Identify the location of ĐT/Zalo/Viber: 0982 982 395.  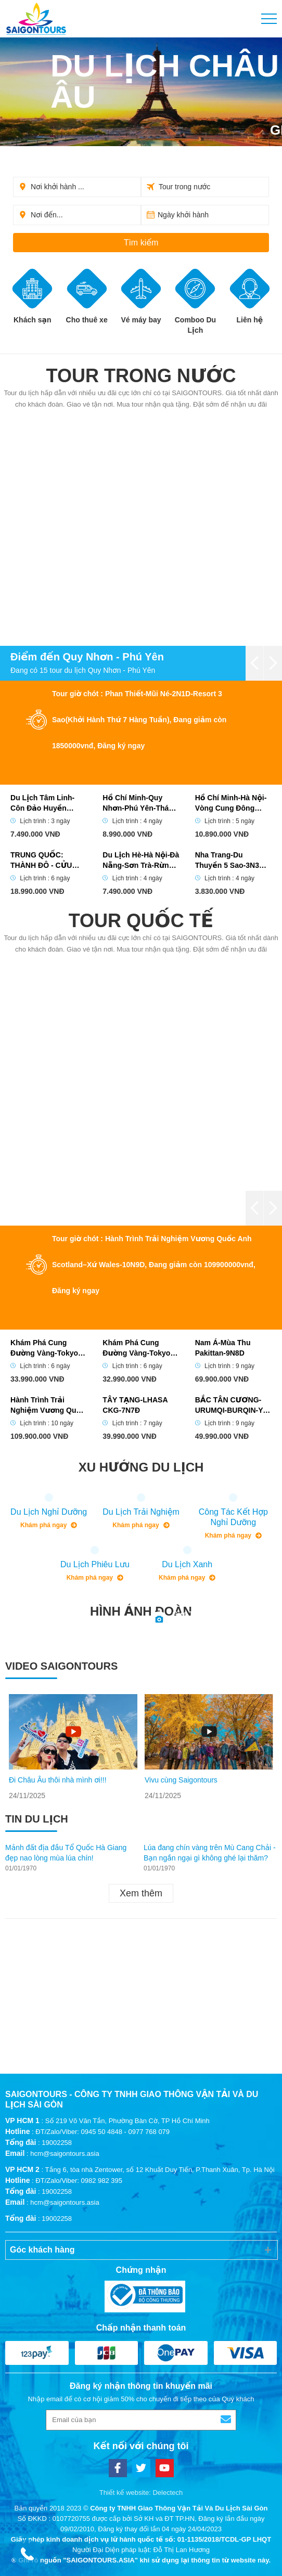
(78, 2180).